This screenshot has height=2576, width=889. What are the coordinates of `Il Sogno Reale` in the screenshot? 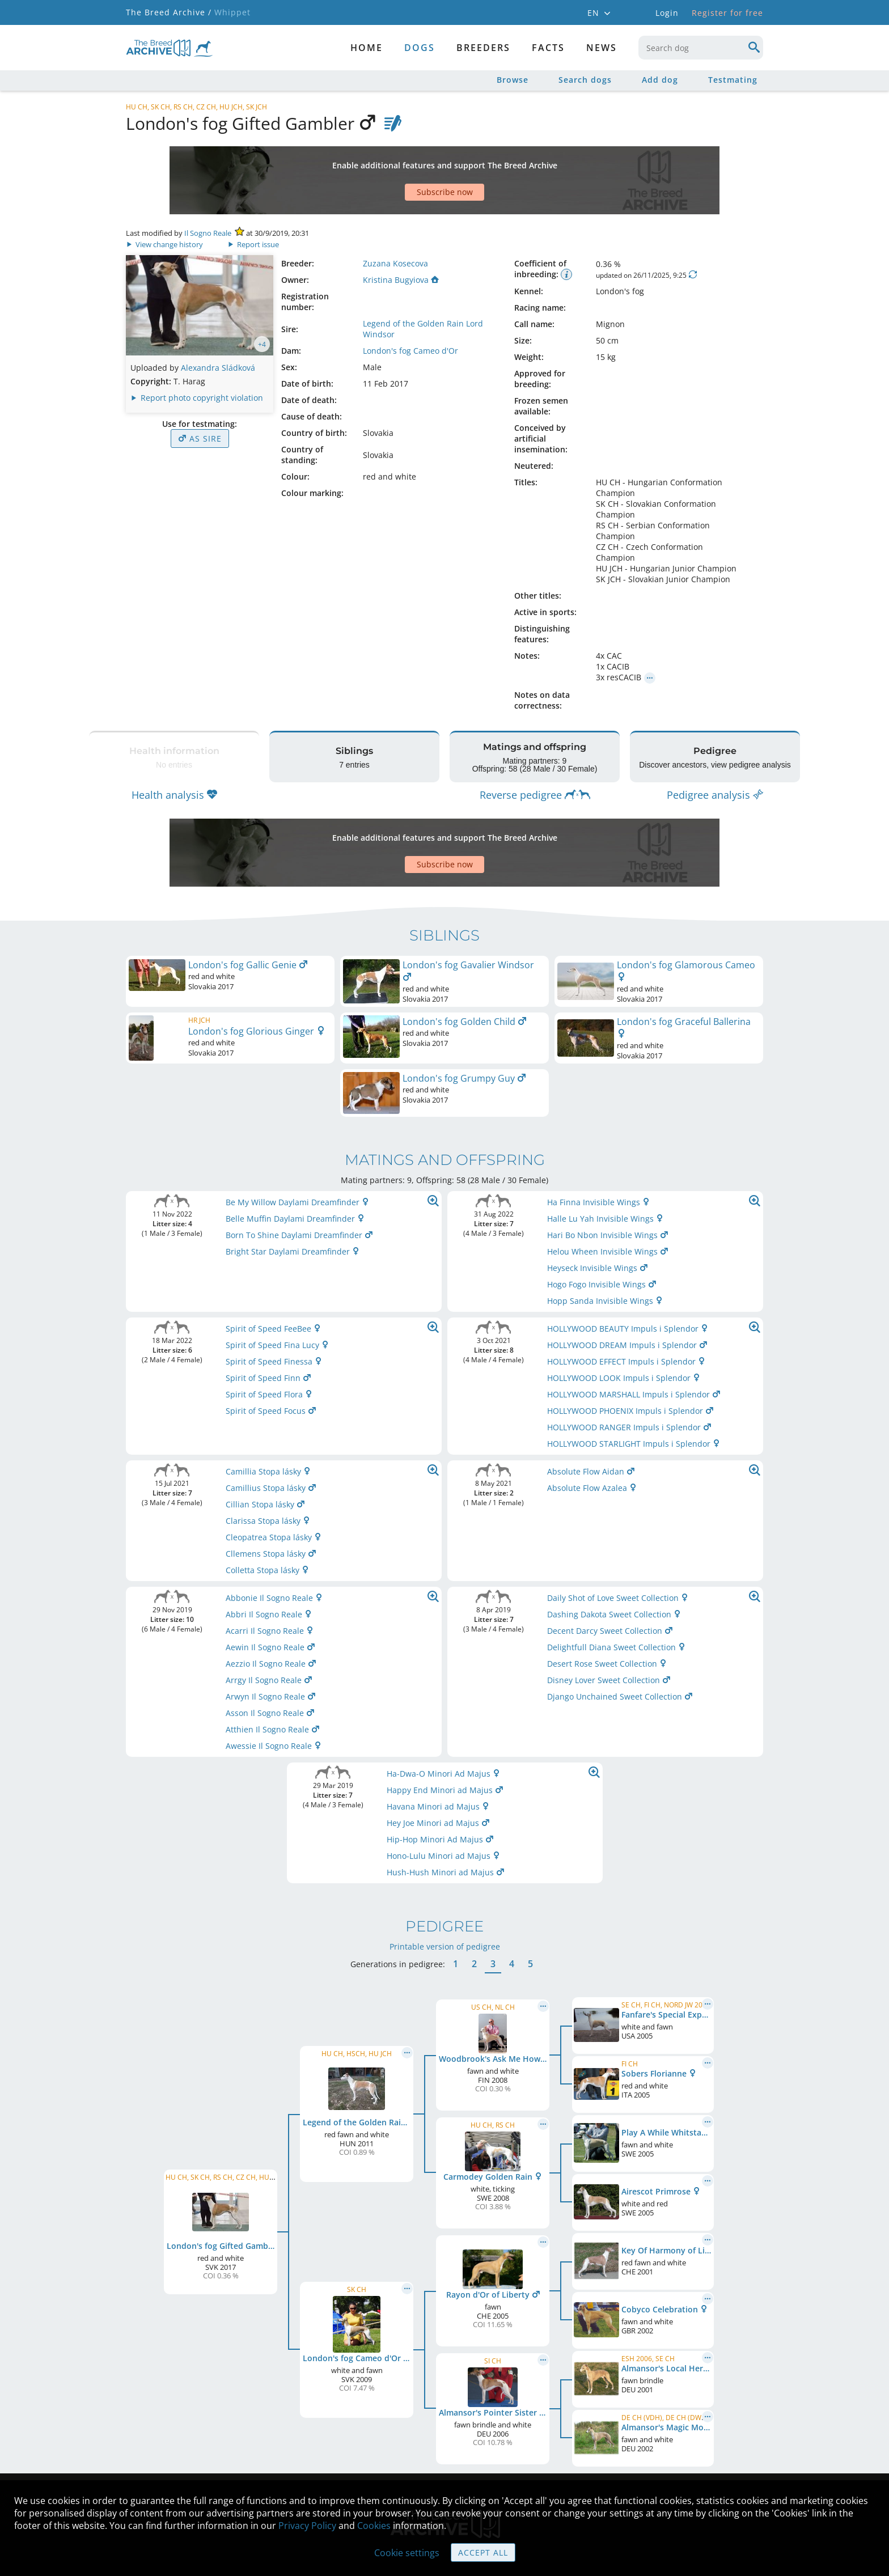 It's located at (207, 193).